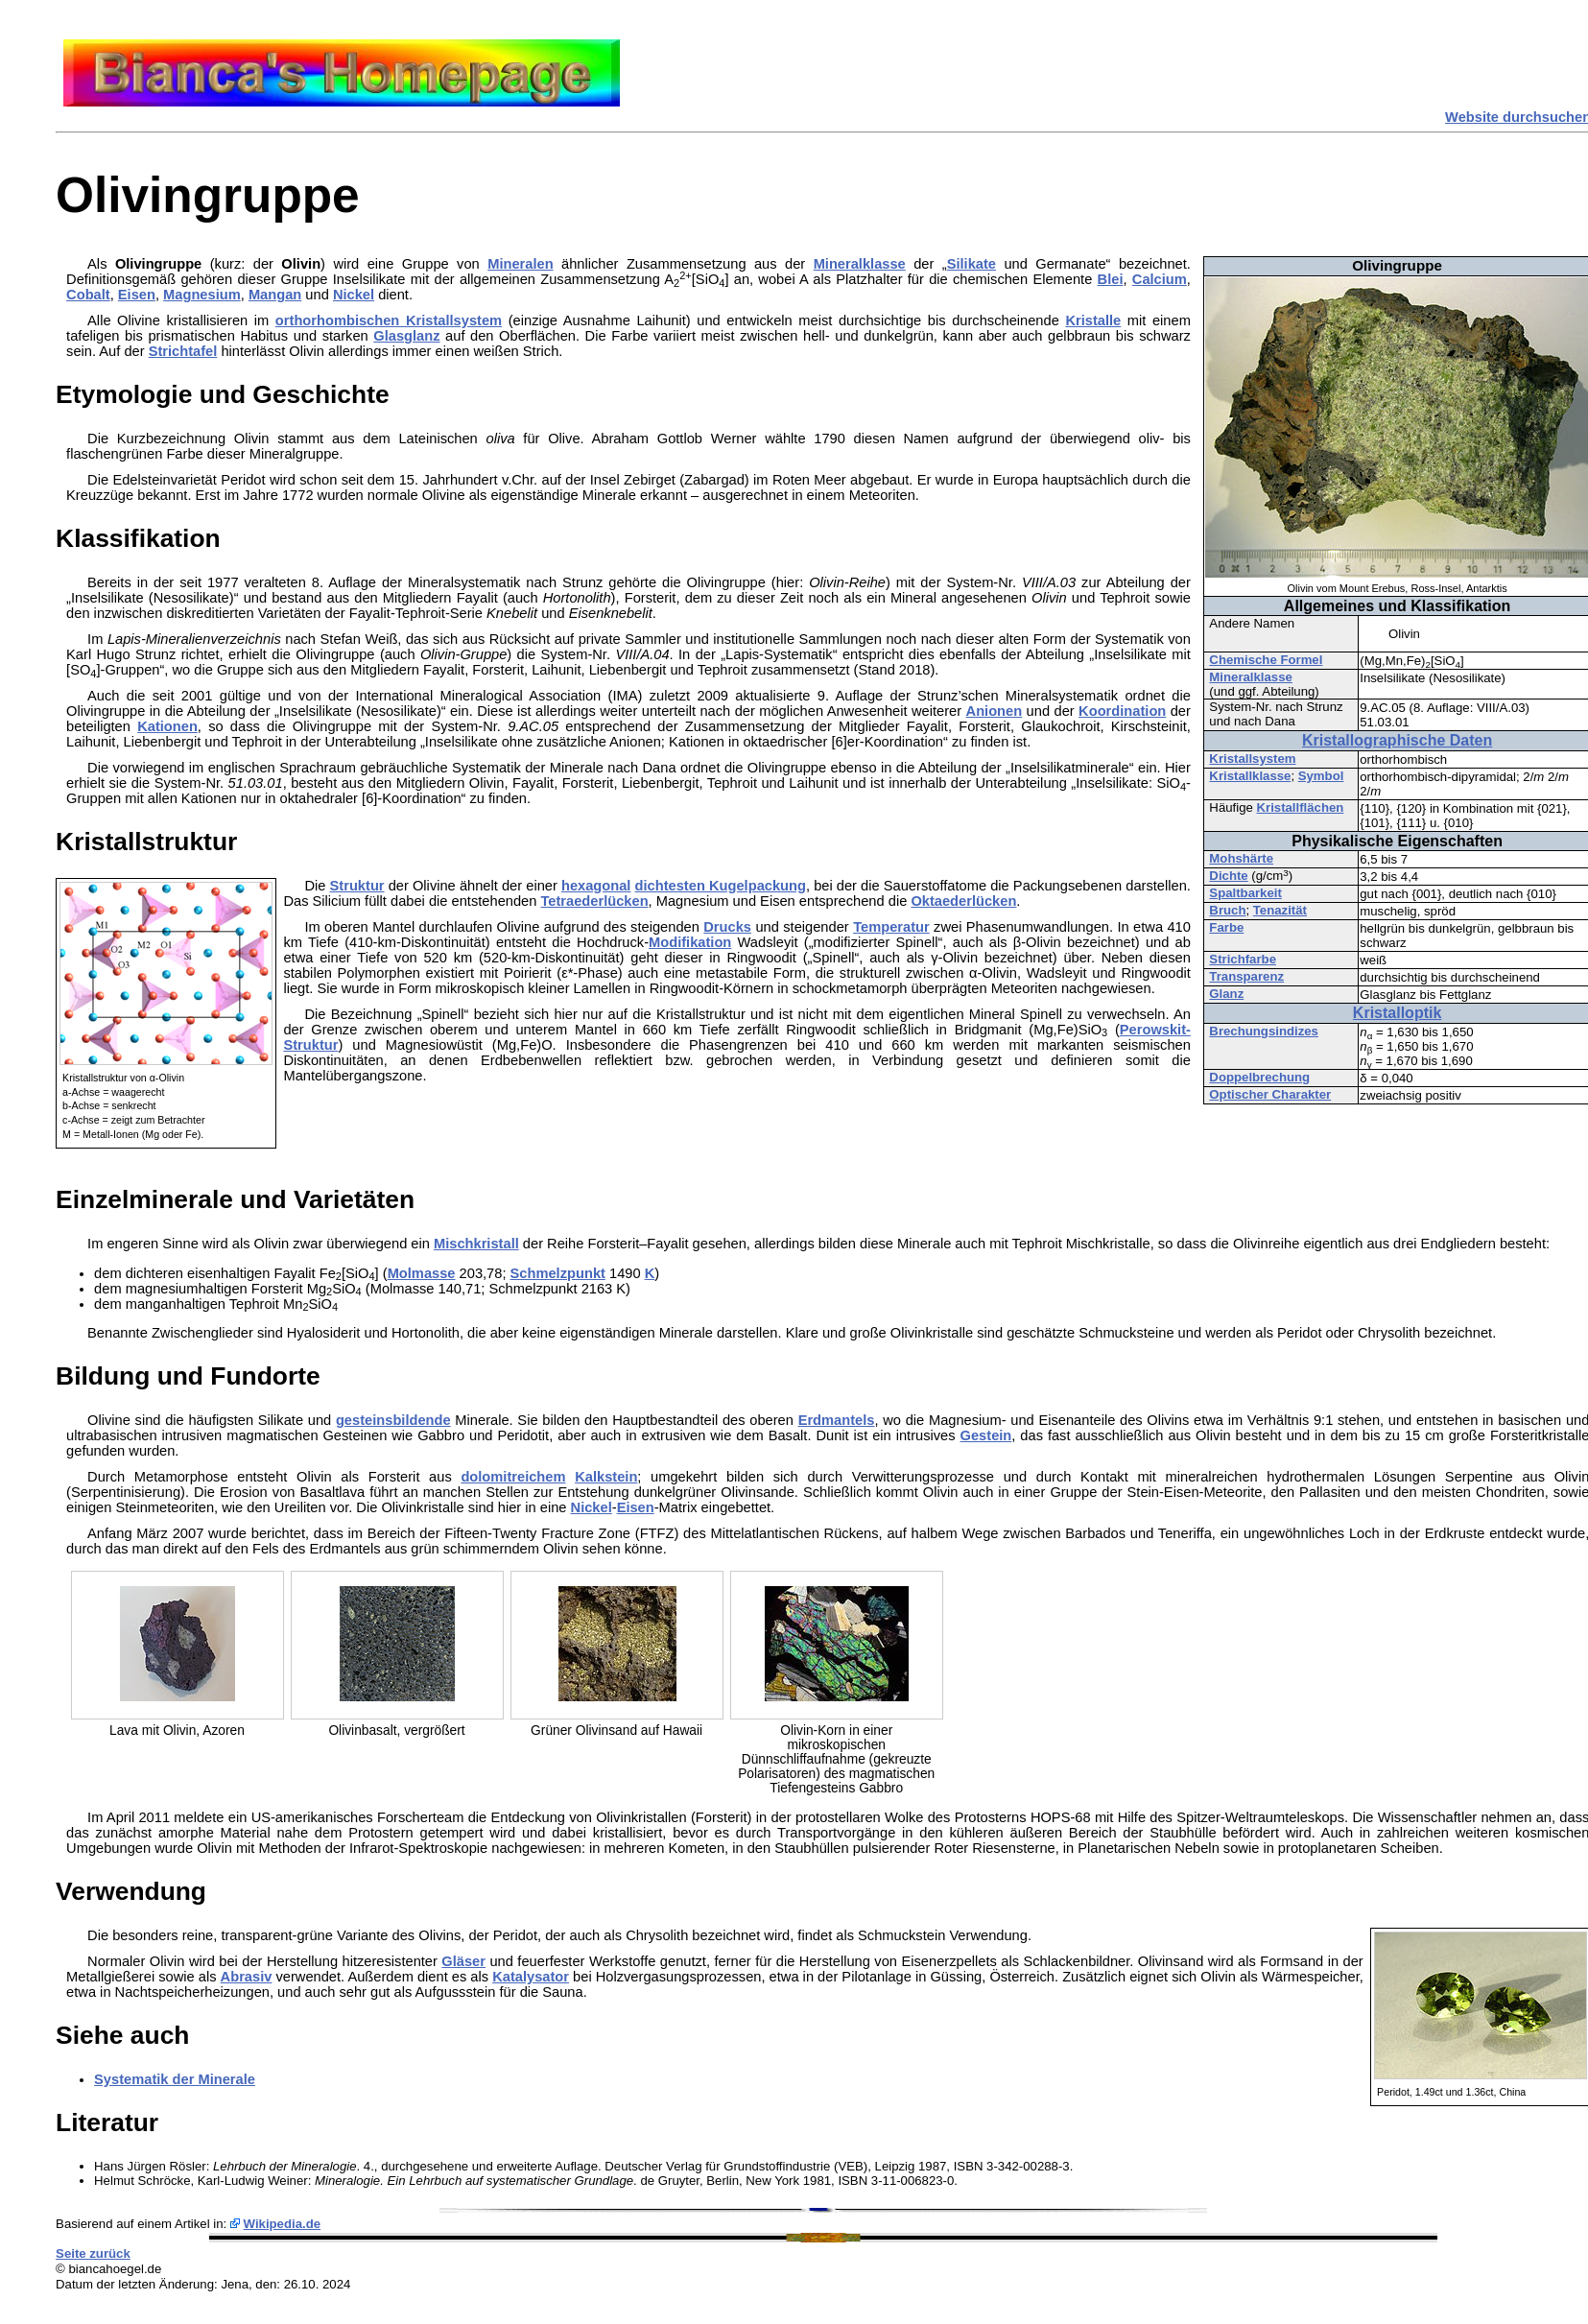 The height and width of the screenshot is (2324, 1588). What do you see at coordinates (720, 885) in the screenshot?
I see `dichtesten Kugelpackung` at bounding box center [720, 885].